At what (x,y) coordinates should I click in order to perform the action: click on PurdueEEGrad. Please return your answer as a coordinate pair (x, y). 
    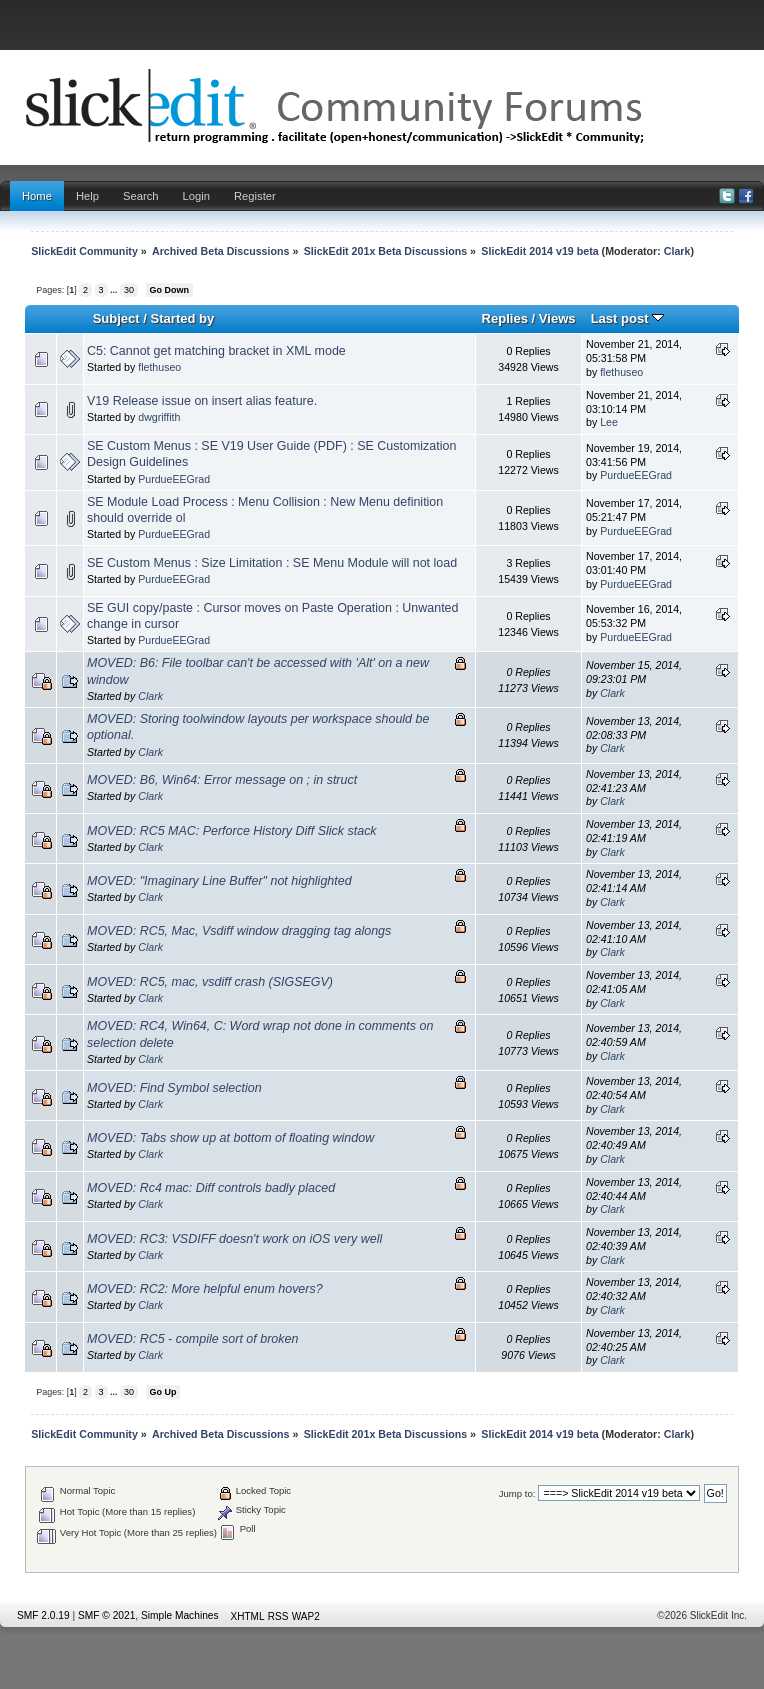
    Looking at the image, I should click on (174, 479).